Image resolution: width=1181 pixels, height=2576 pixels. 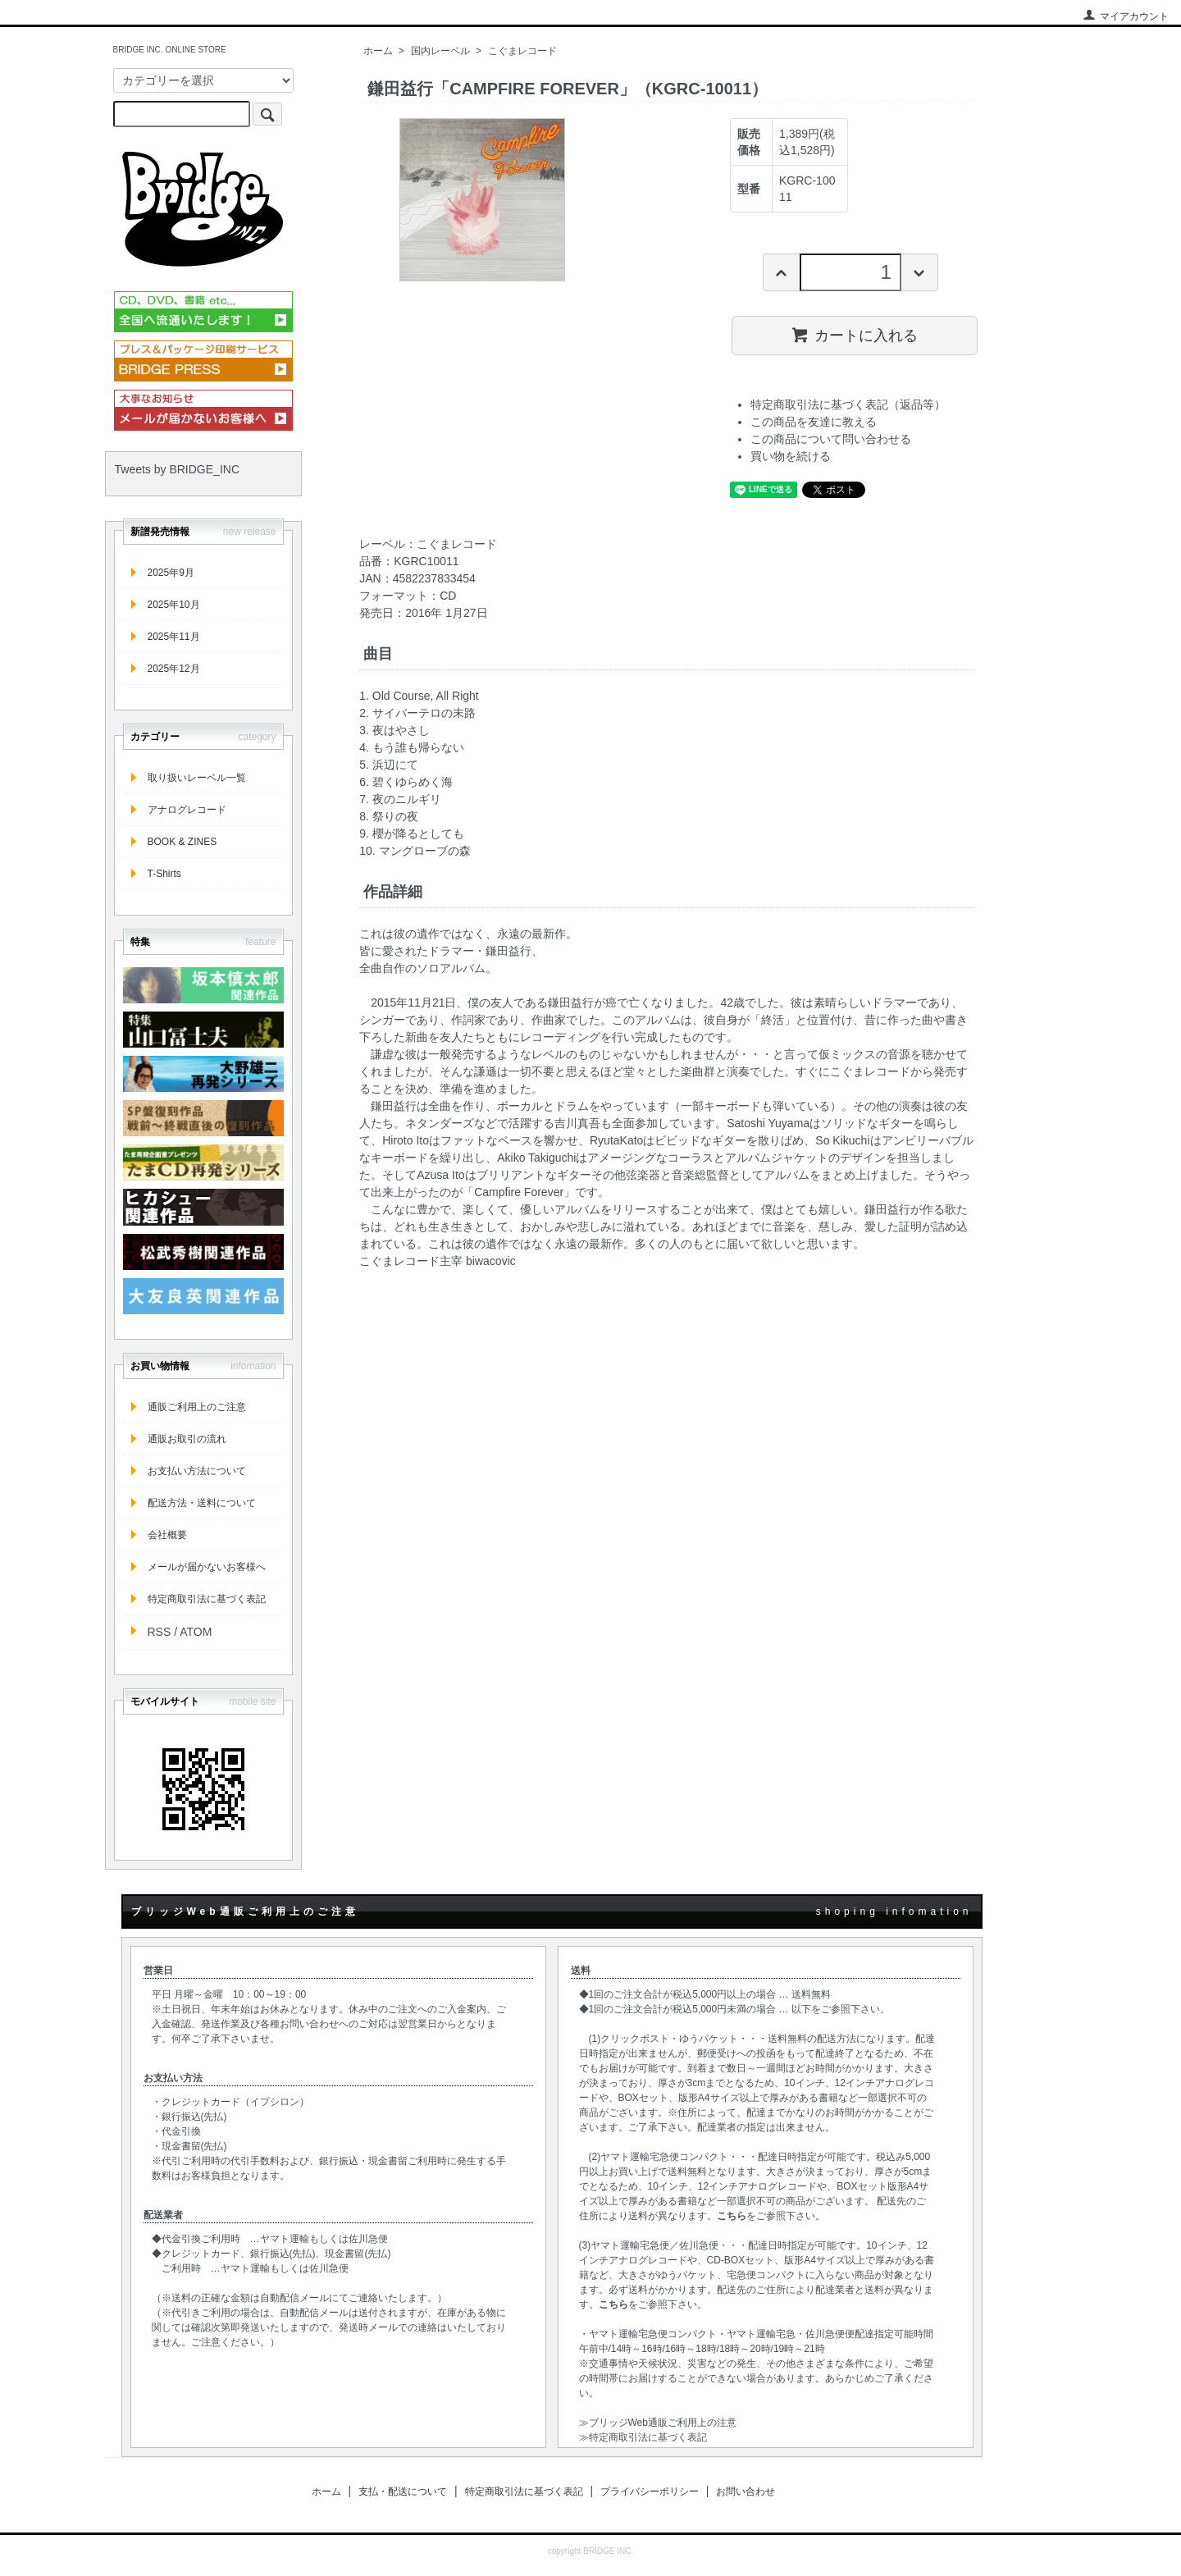 I want to click on 支払・配送について, so click(x=402, y=2491).